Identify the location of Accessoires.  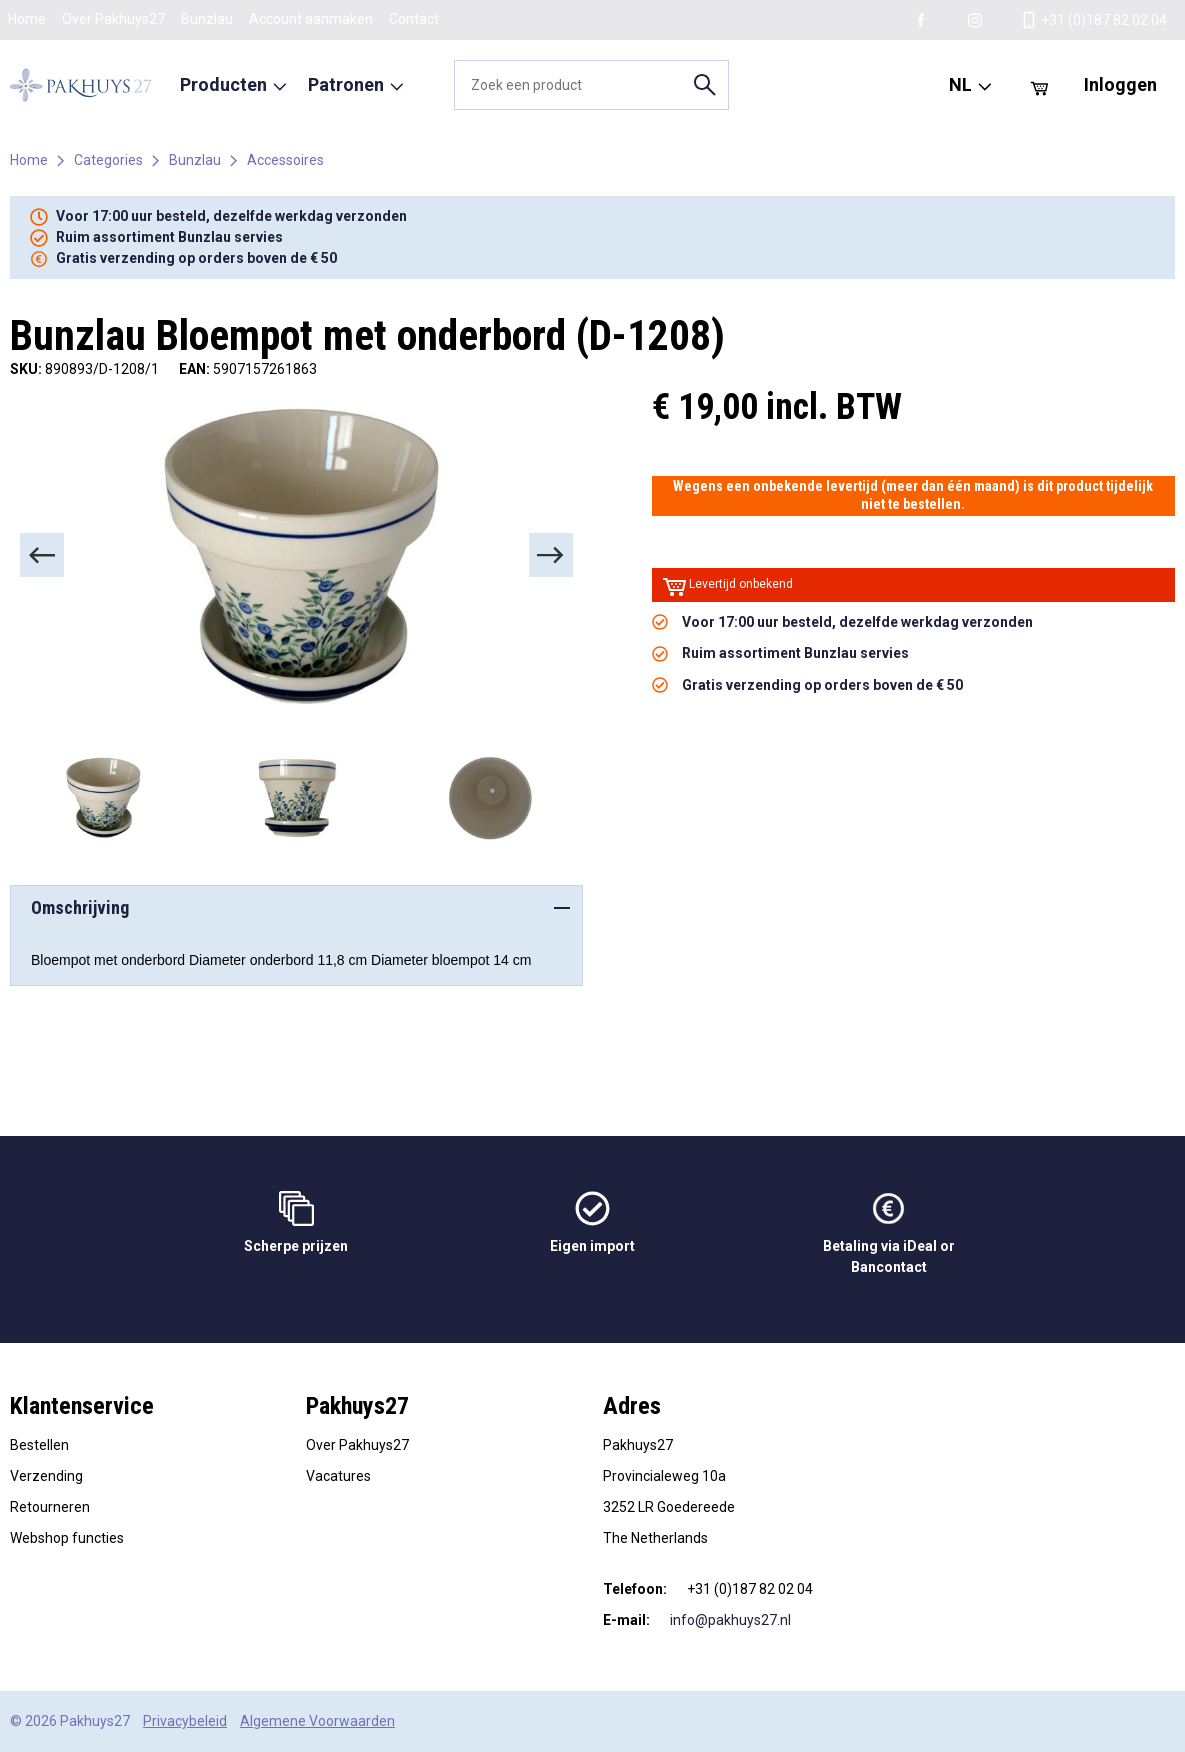
(285, 160).